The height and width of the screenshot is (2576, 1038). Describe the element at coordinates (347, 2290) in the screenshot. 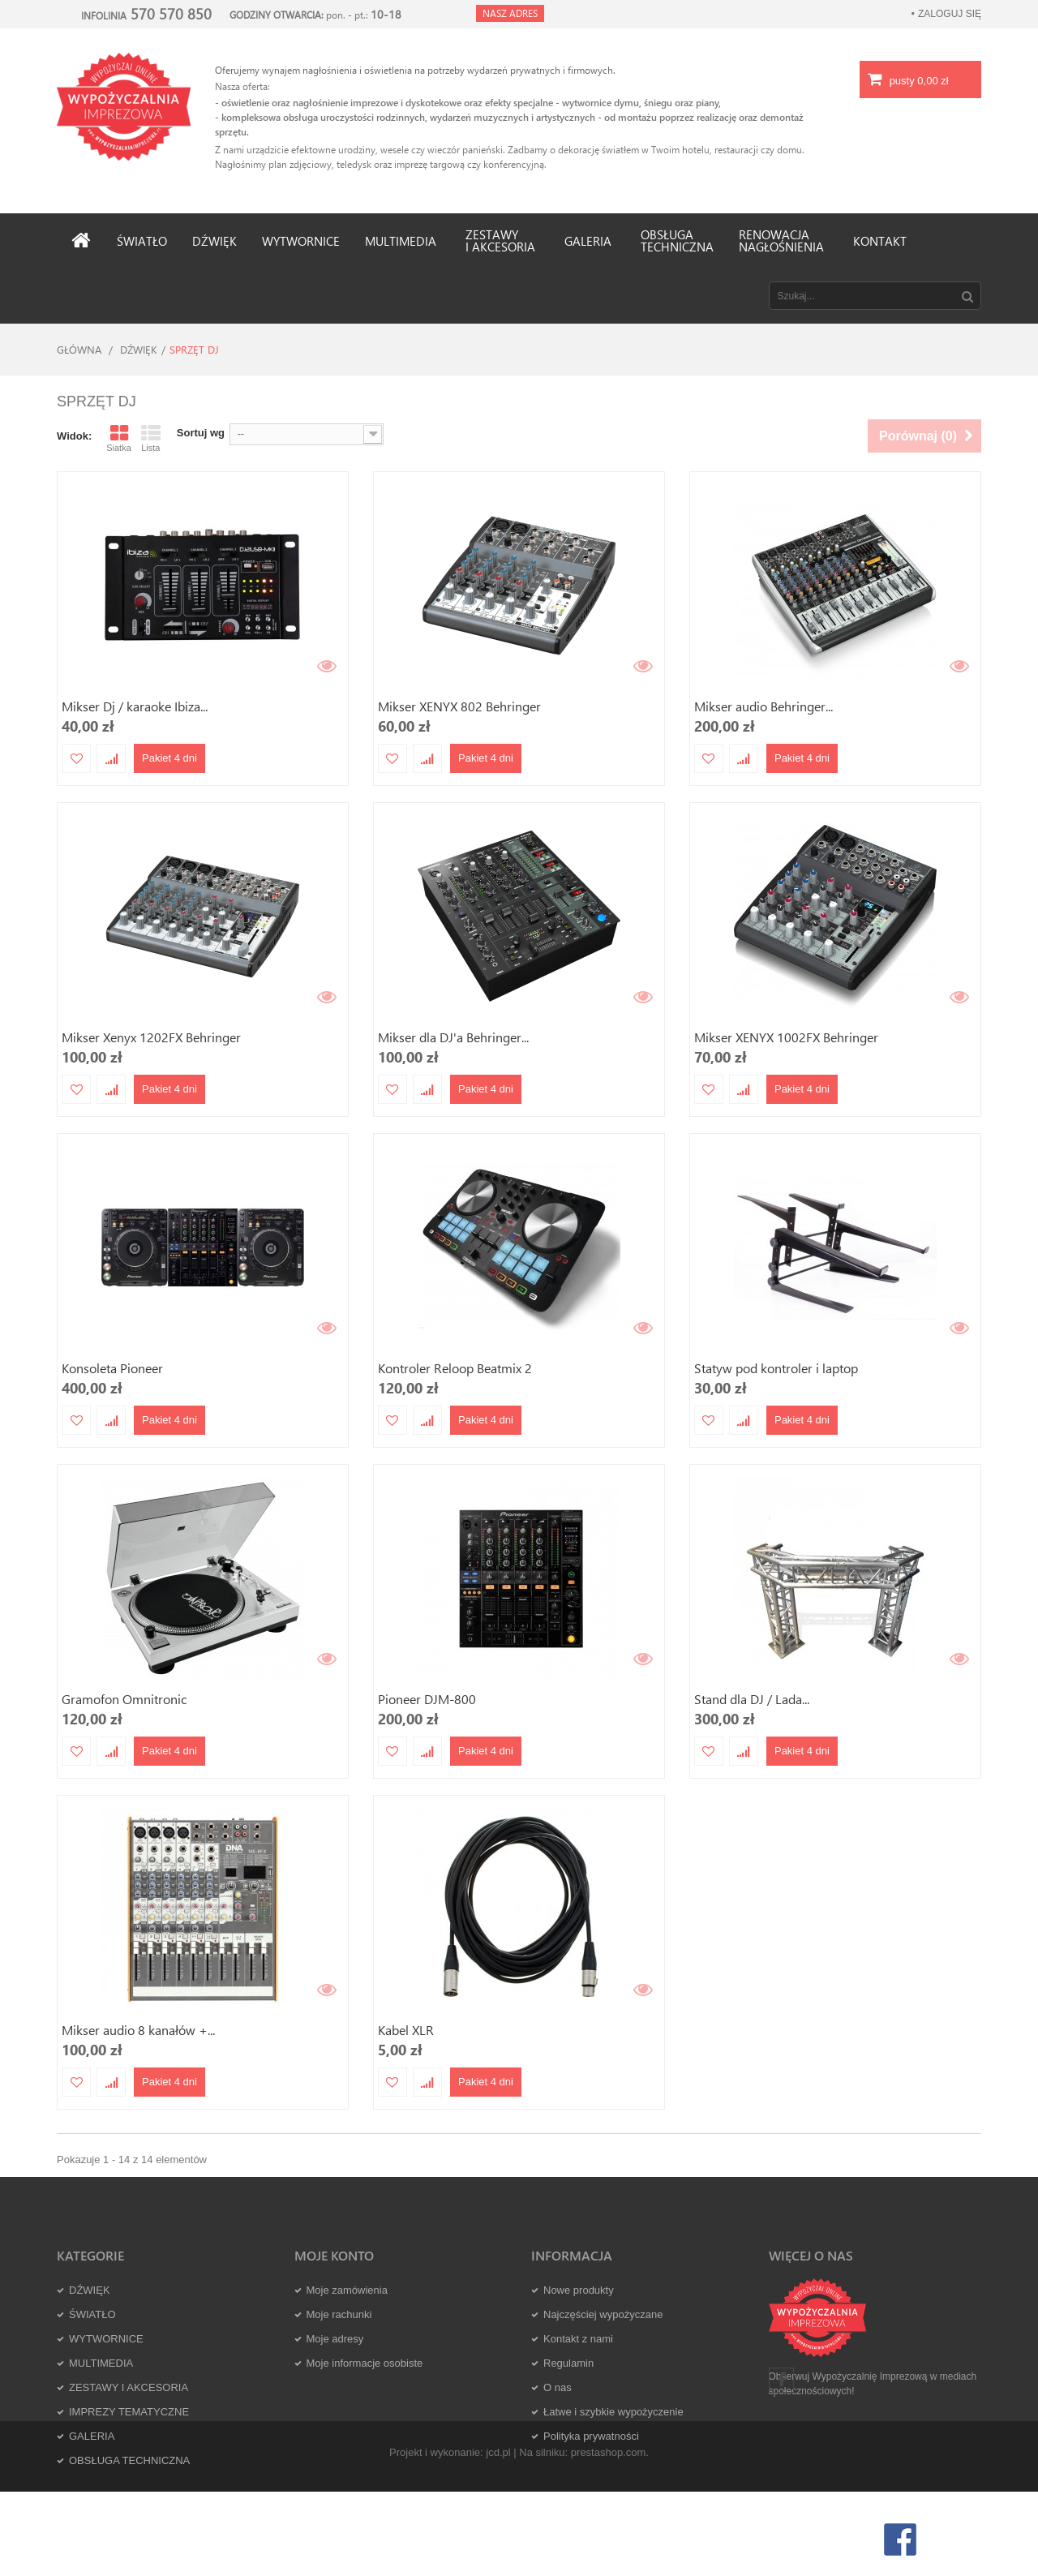

I see `Moje zamówienia` at that location.